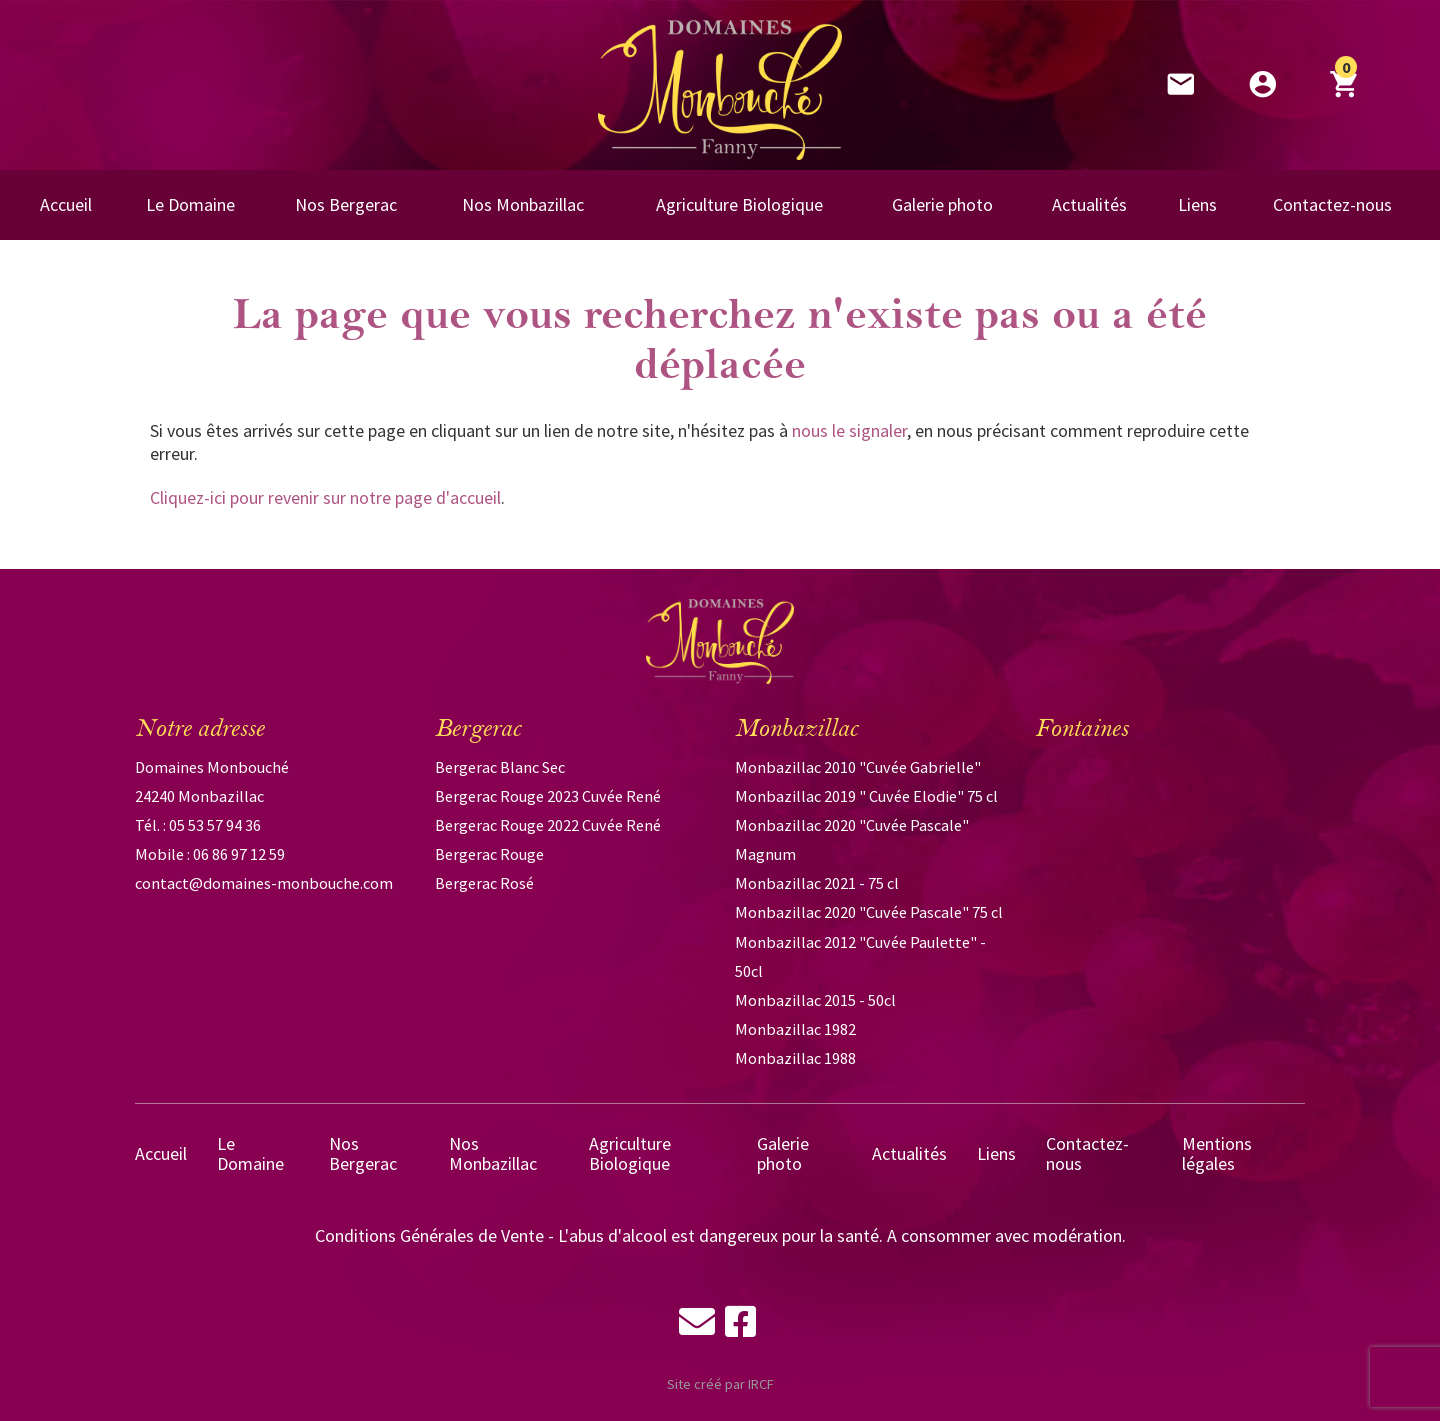 This screenshot has width=1440, height=1421. What do you see at coordinates (264, 883) in the screenshot?
I see `contact@domaines-monbouche.com` at bounding box center [264, 883].